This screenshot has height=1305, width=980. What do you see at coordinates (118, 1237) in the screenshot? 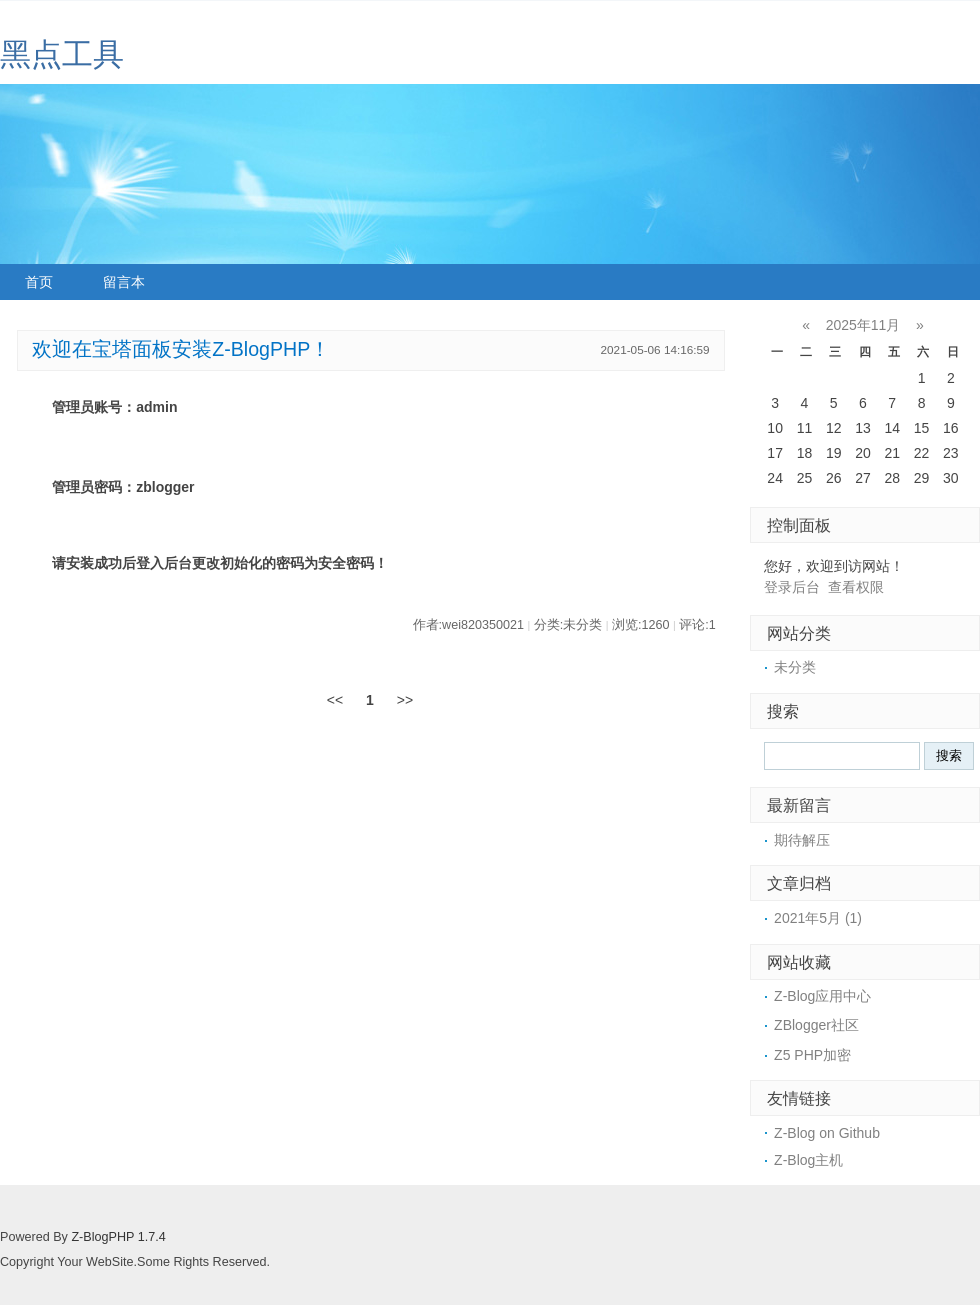
I see `Z-BlogPHP 1.7.4` at bounding box center [118, 1237].